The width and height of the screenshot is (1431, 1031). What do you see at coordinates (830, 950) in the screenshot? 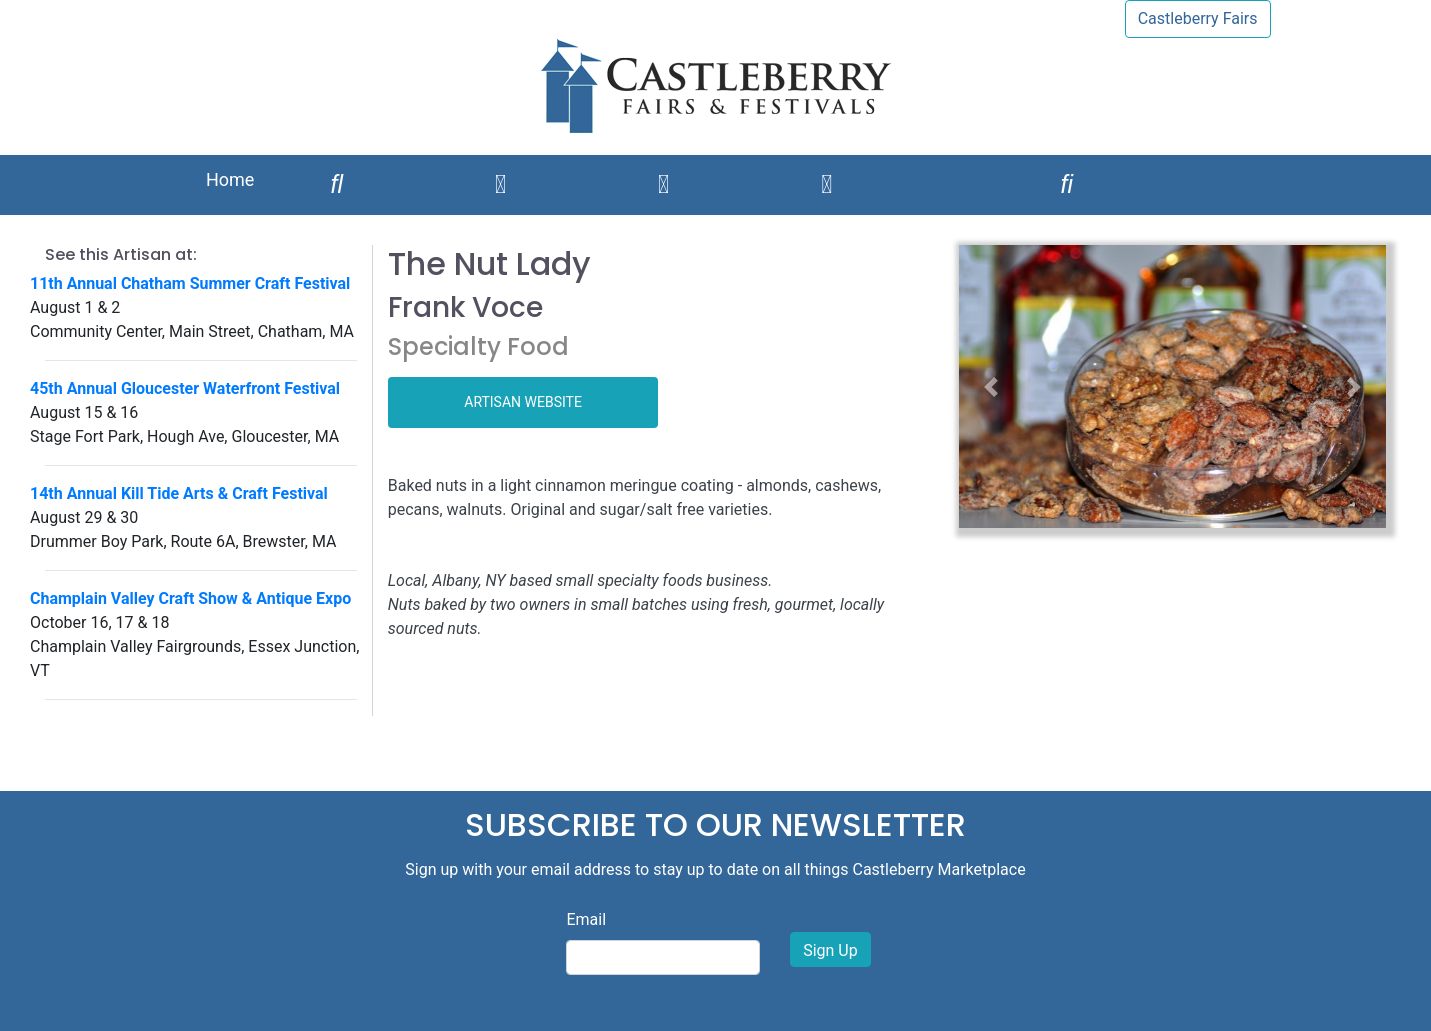
I see `Sign Up` at bounding box center [830, 950].